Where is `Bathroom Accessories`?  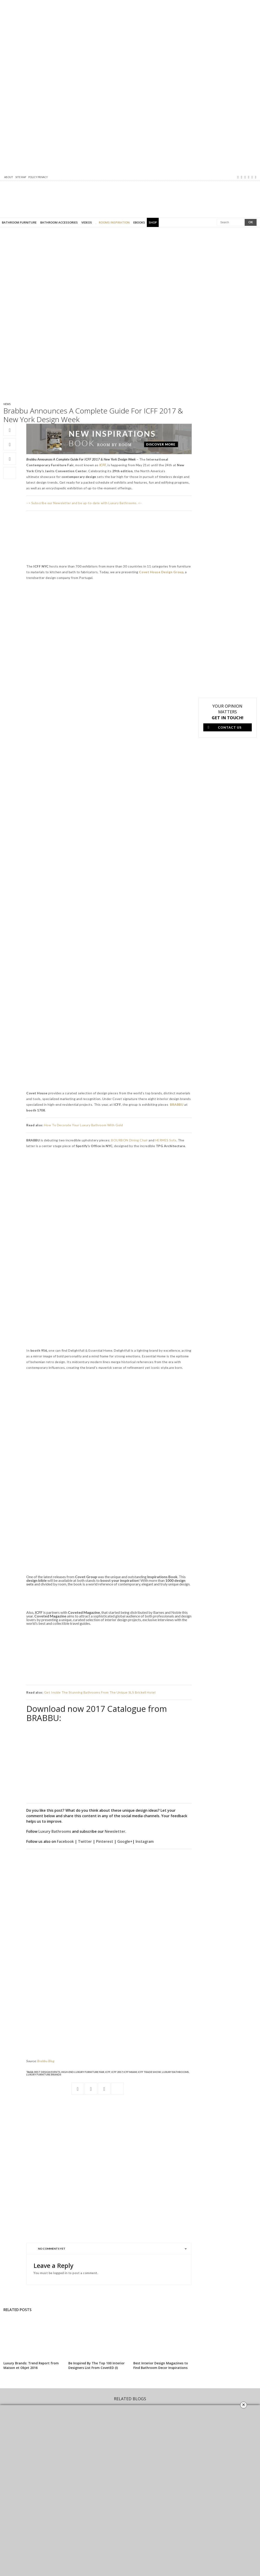 Bathroom Accessories is located at coordinates (59, 222).